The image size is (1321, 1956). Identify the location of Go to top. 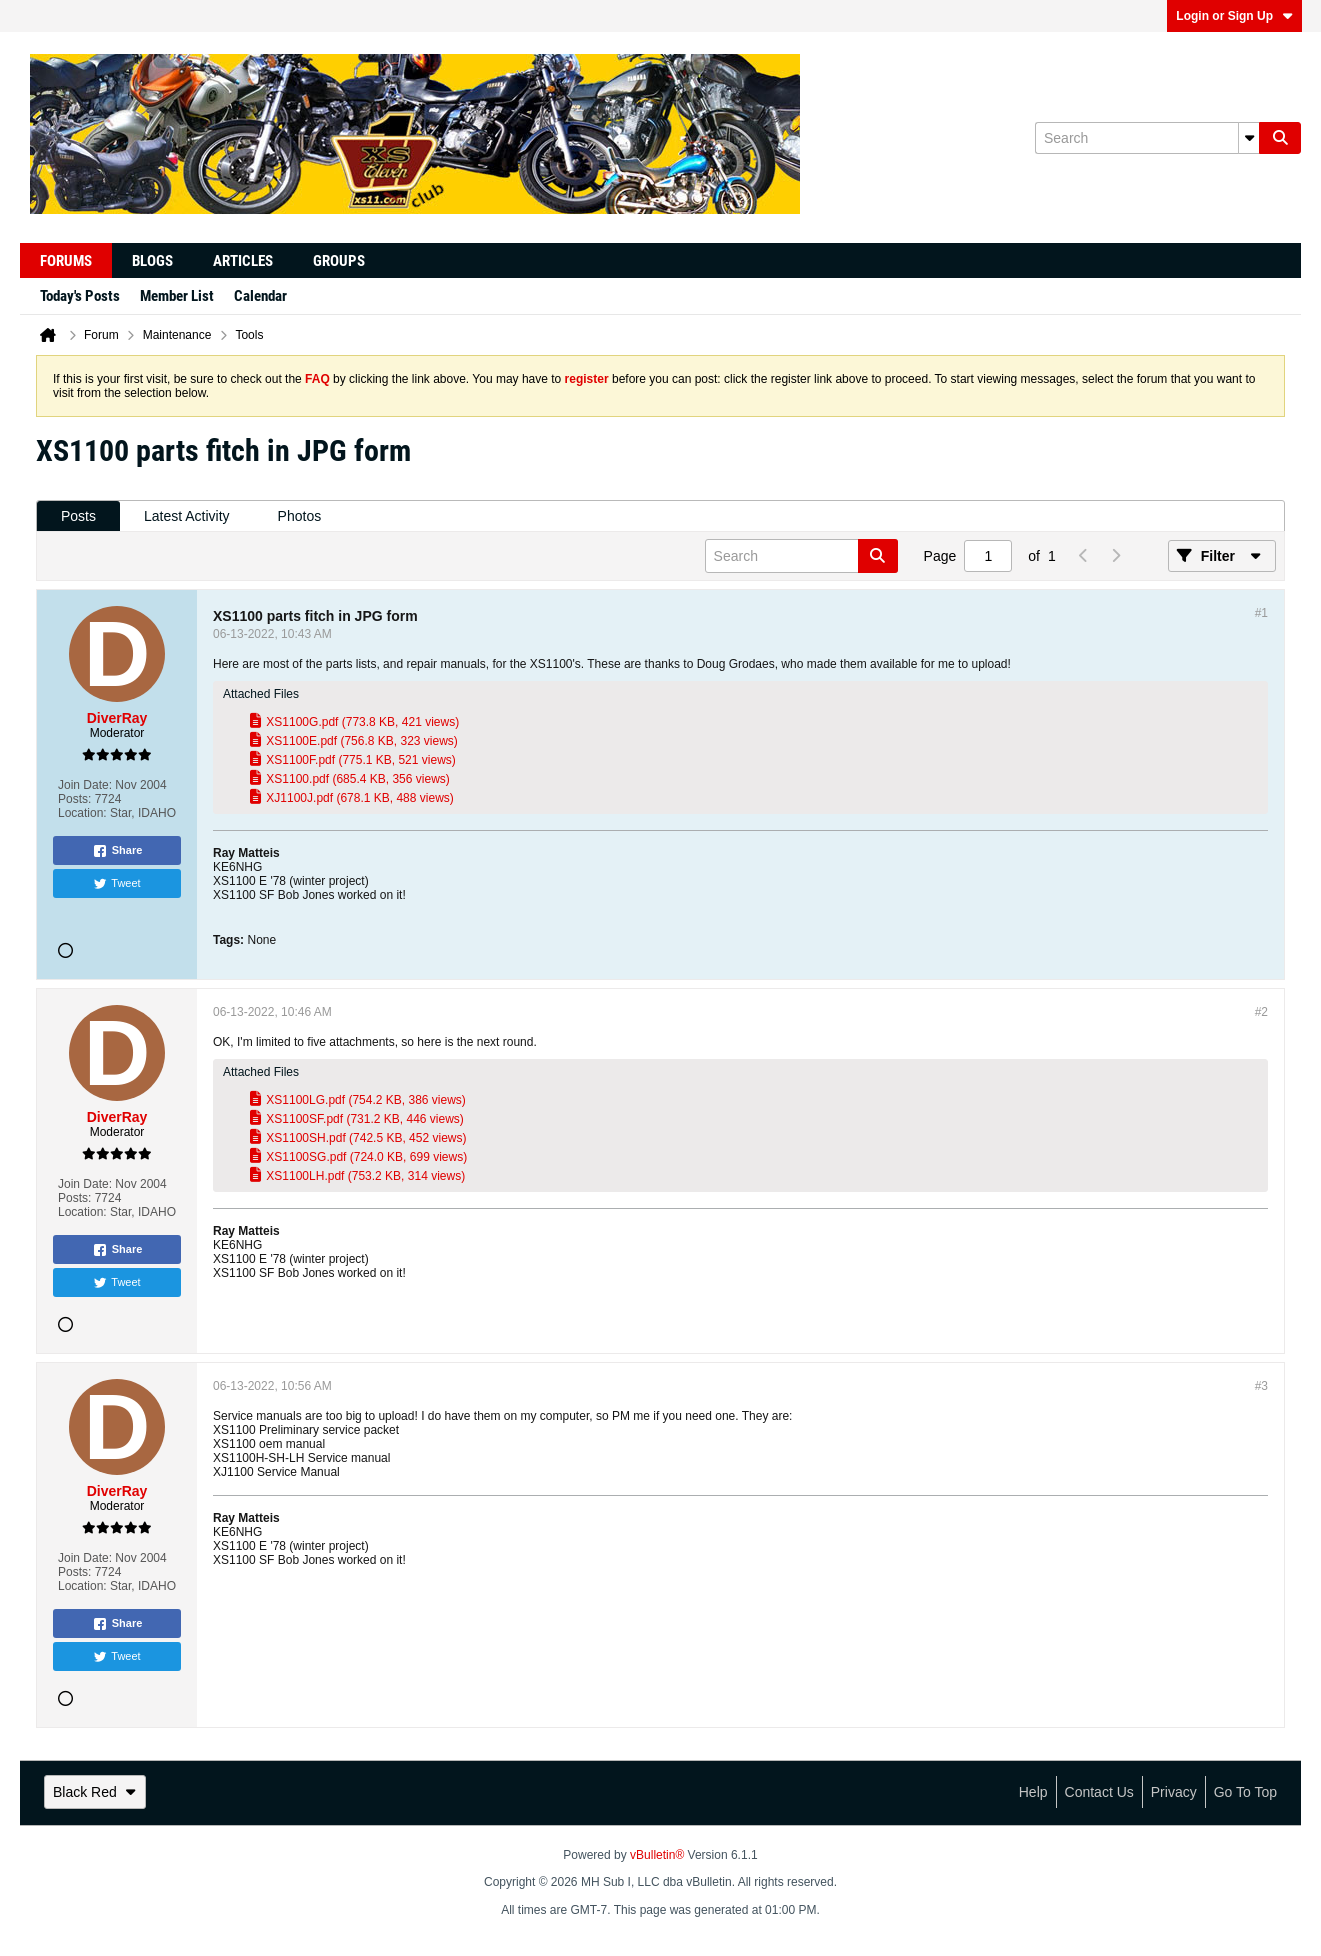
(1245, 1792).